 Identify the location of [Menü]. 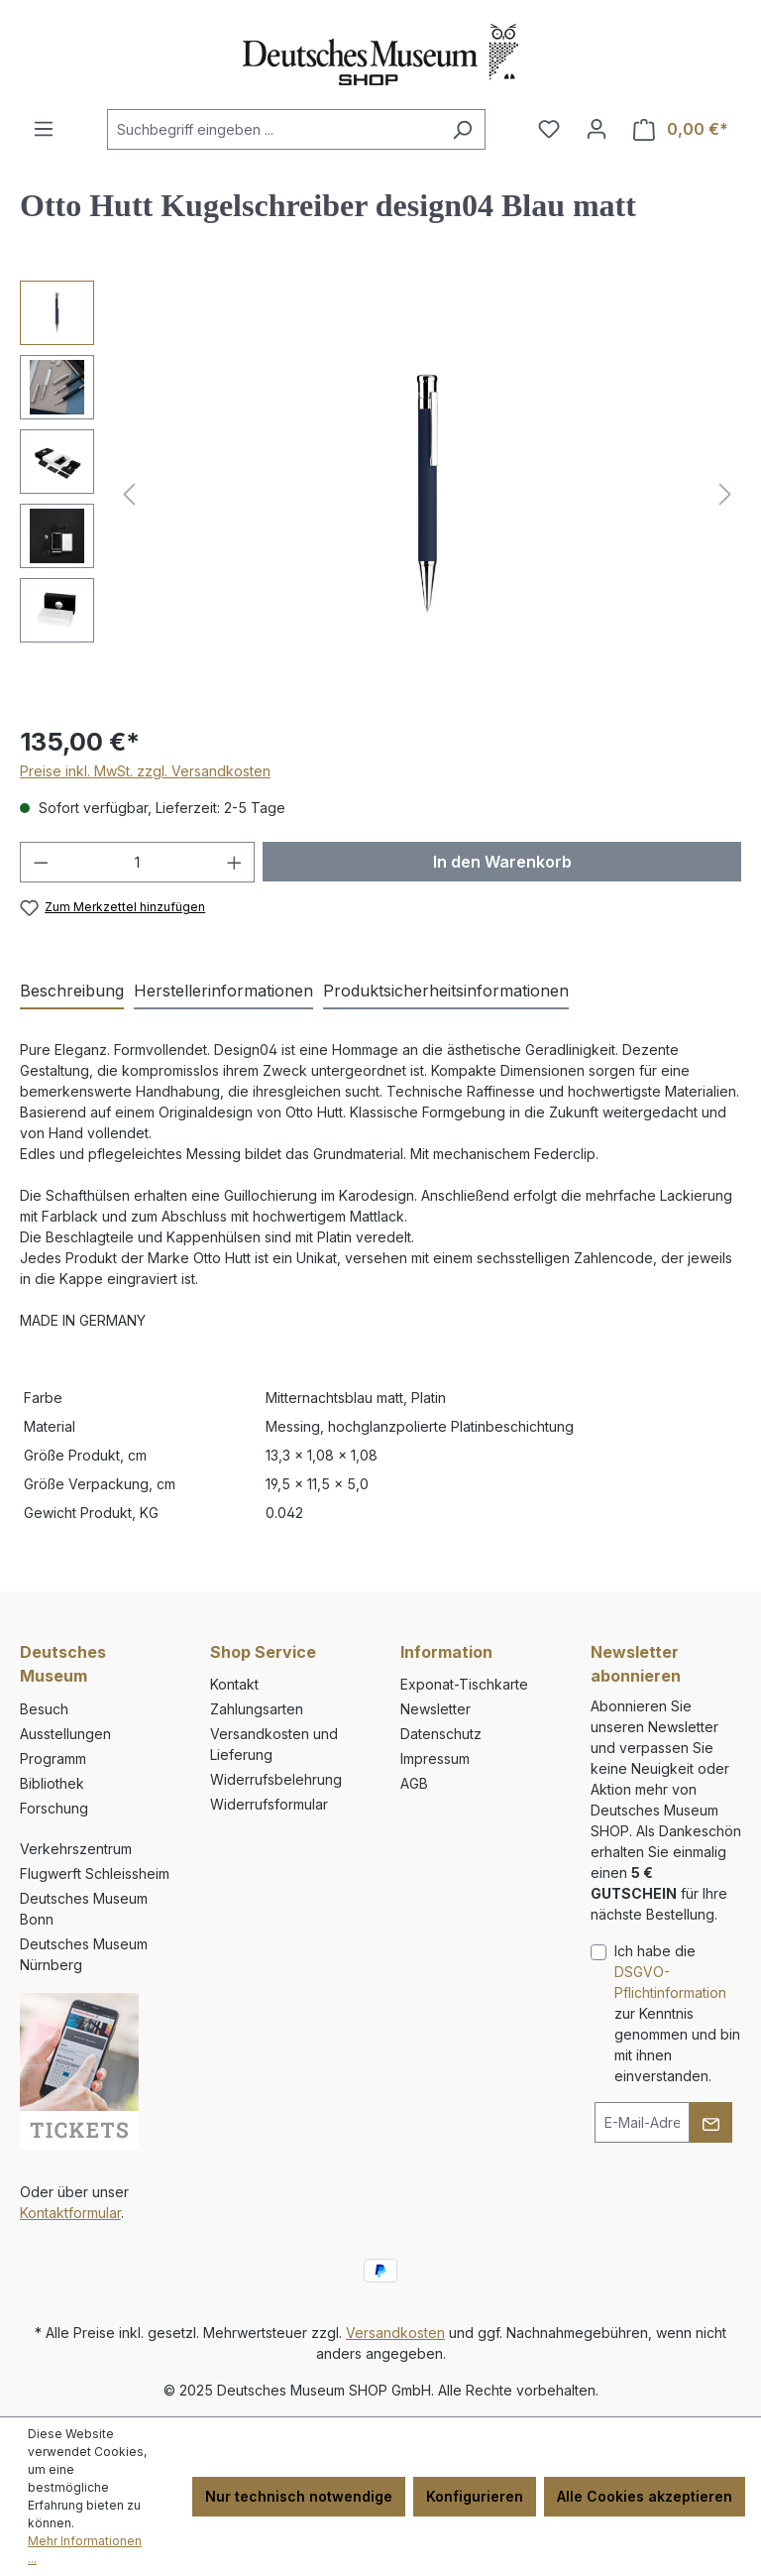
(43, 129).